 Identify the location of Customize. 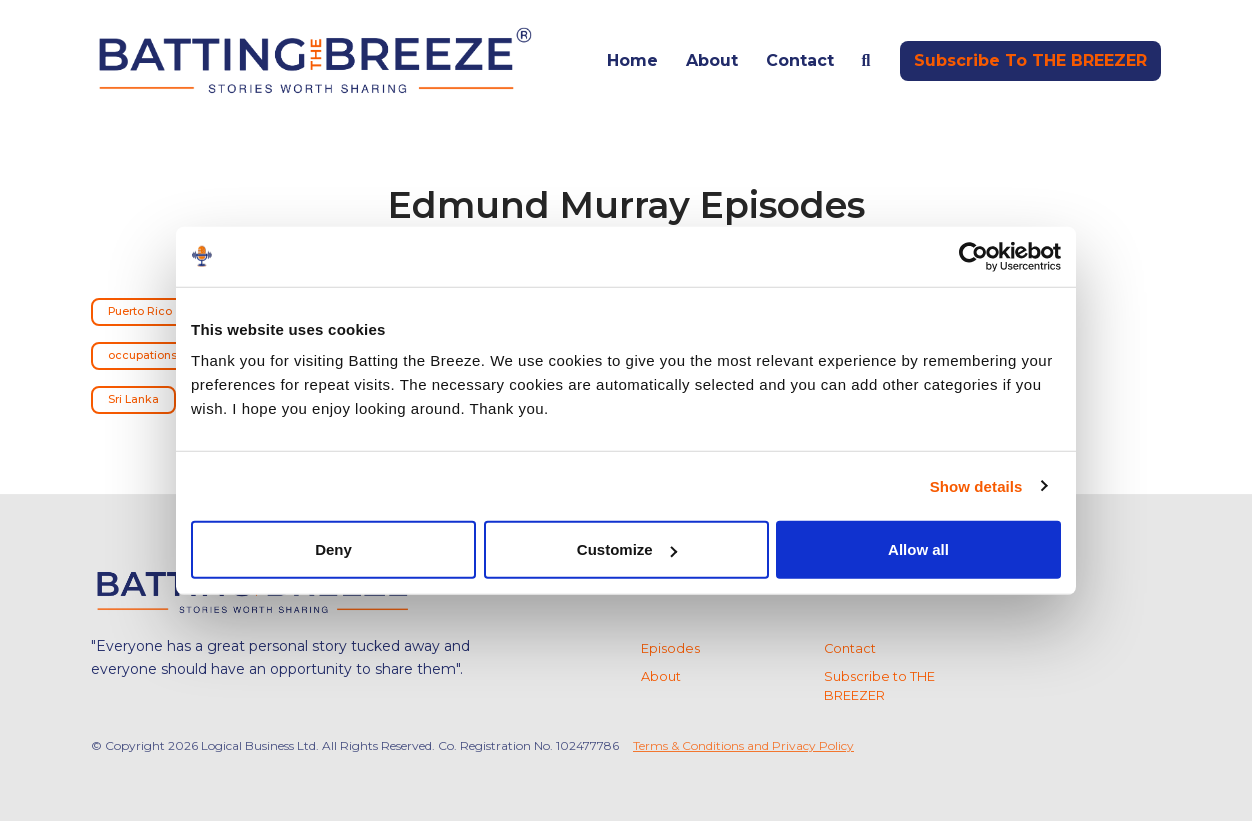
(627, 549).